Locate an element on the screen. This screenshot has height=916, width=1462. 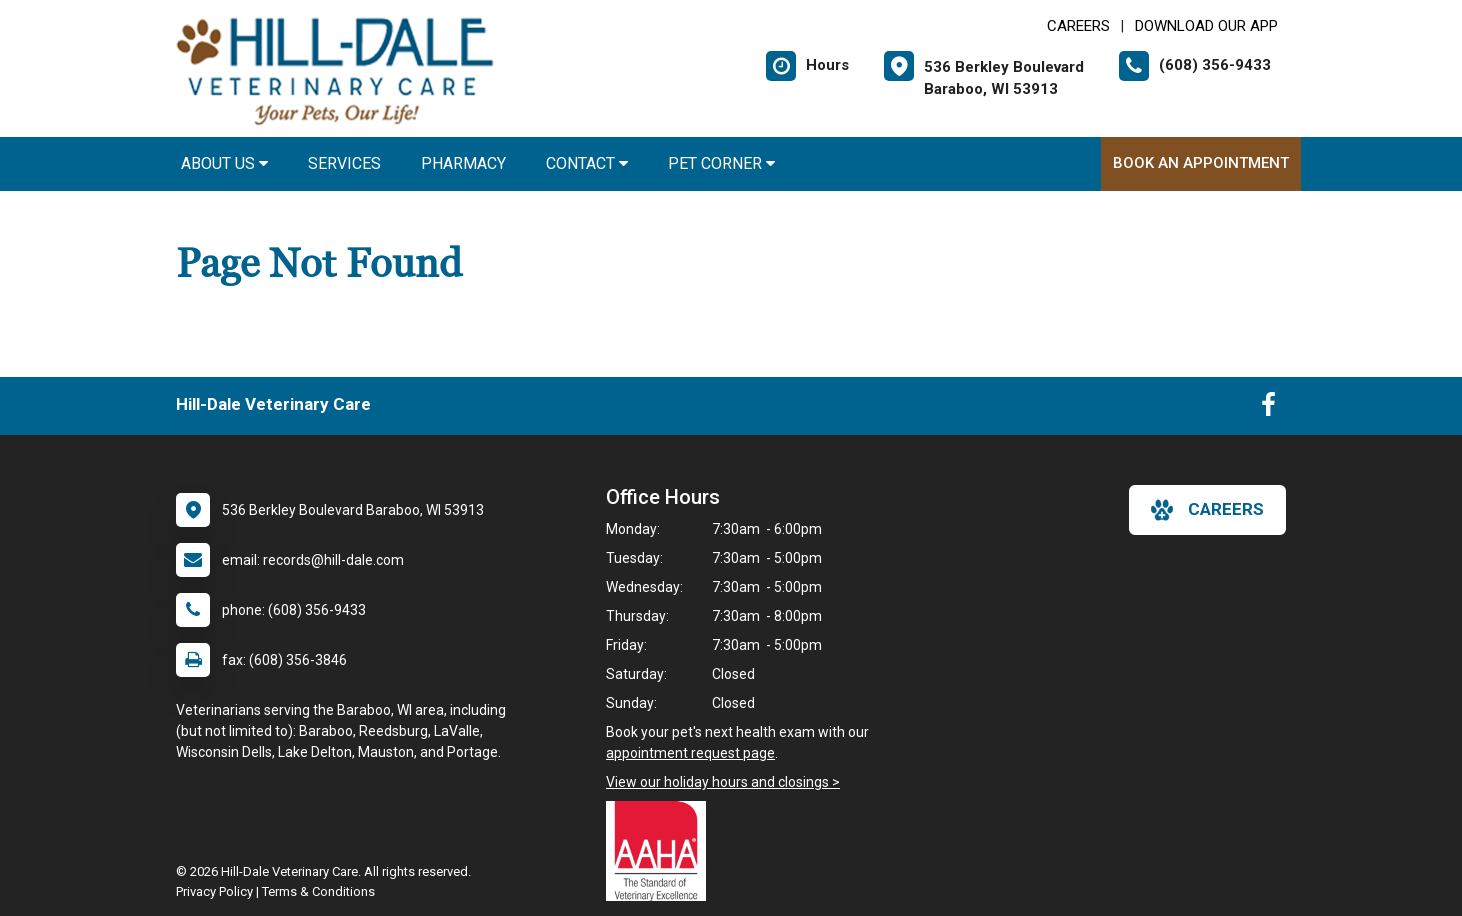
Terms & Conditions is located at coordinates (318, 891).